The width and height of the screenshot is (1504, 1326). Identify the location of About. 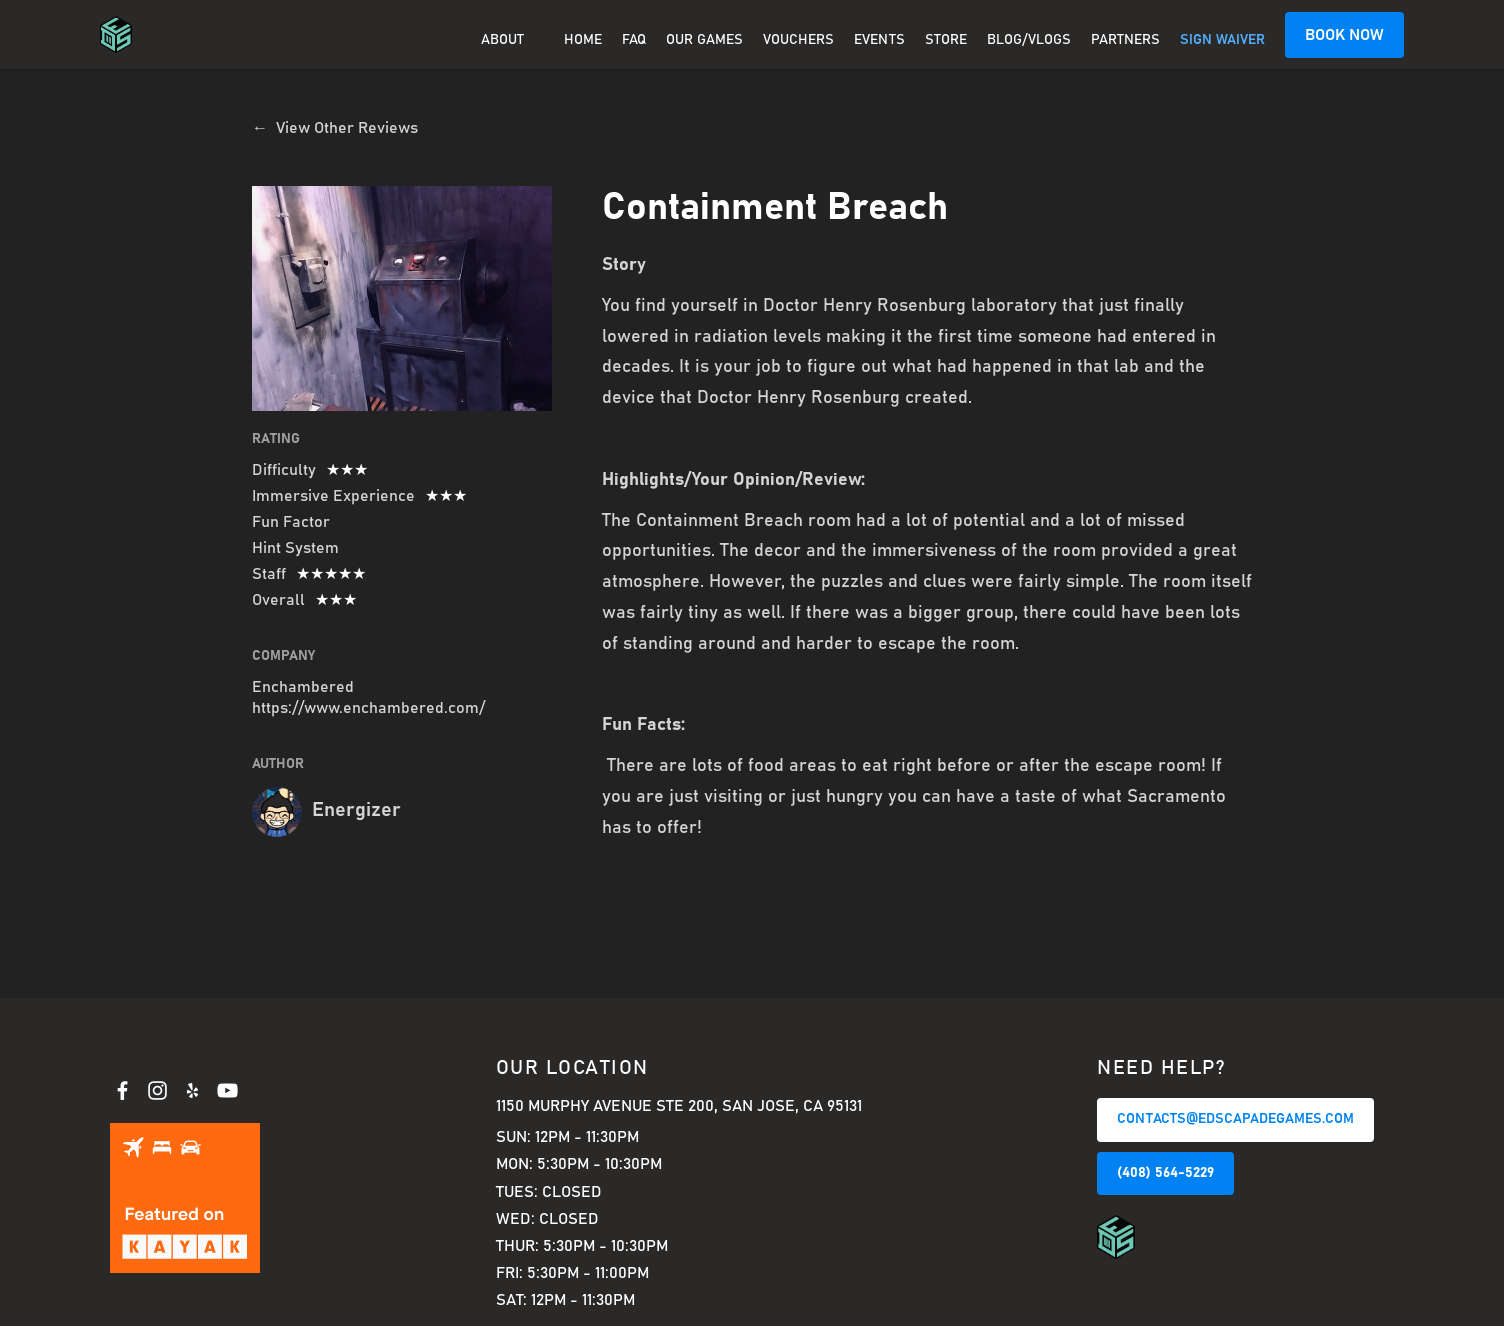
(502, 40).